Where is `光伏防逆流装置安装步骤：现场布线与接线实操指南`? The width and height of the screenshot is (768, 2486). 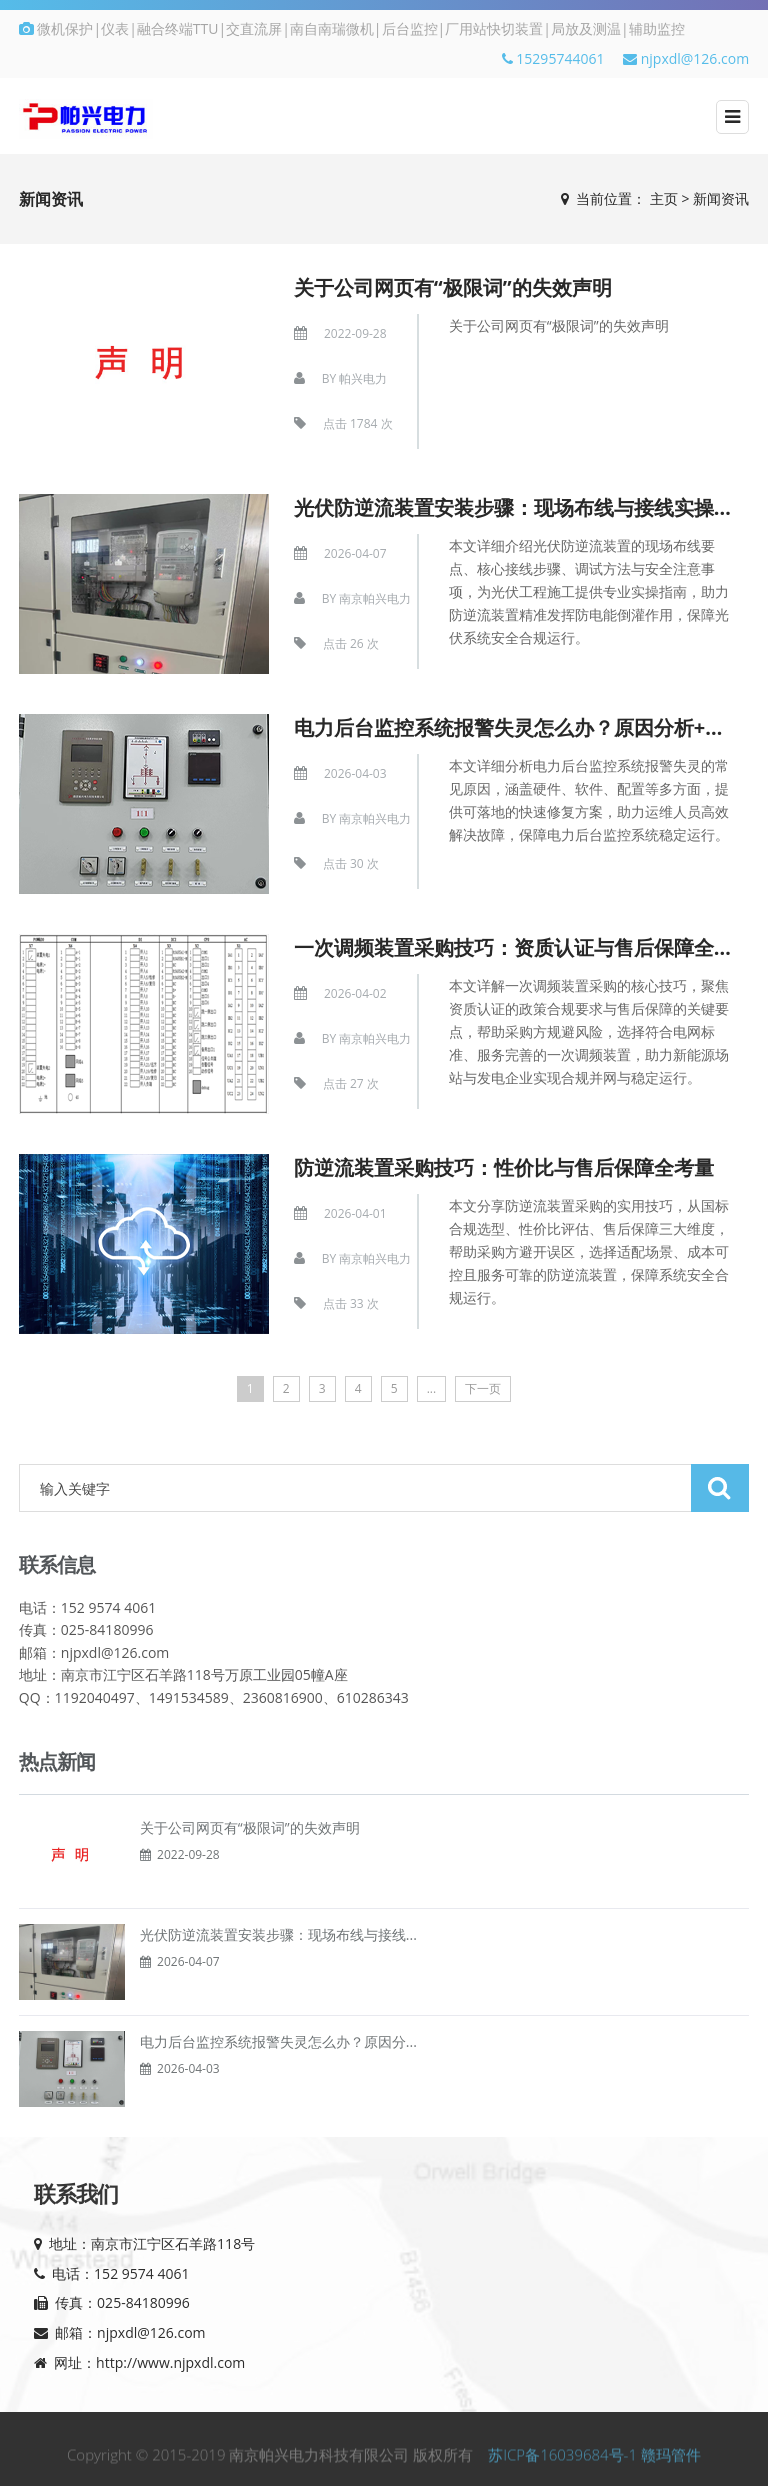
光伏防逆流装置安装步骤：现场布线与接线实操指南 is located at coordinates (524, 507).